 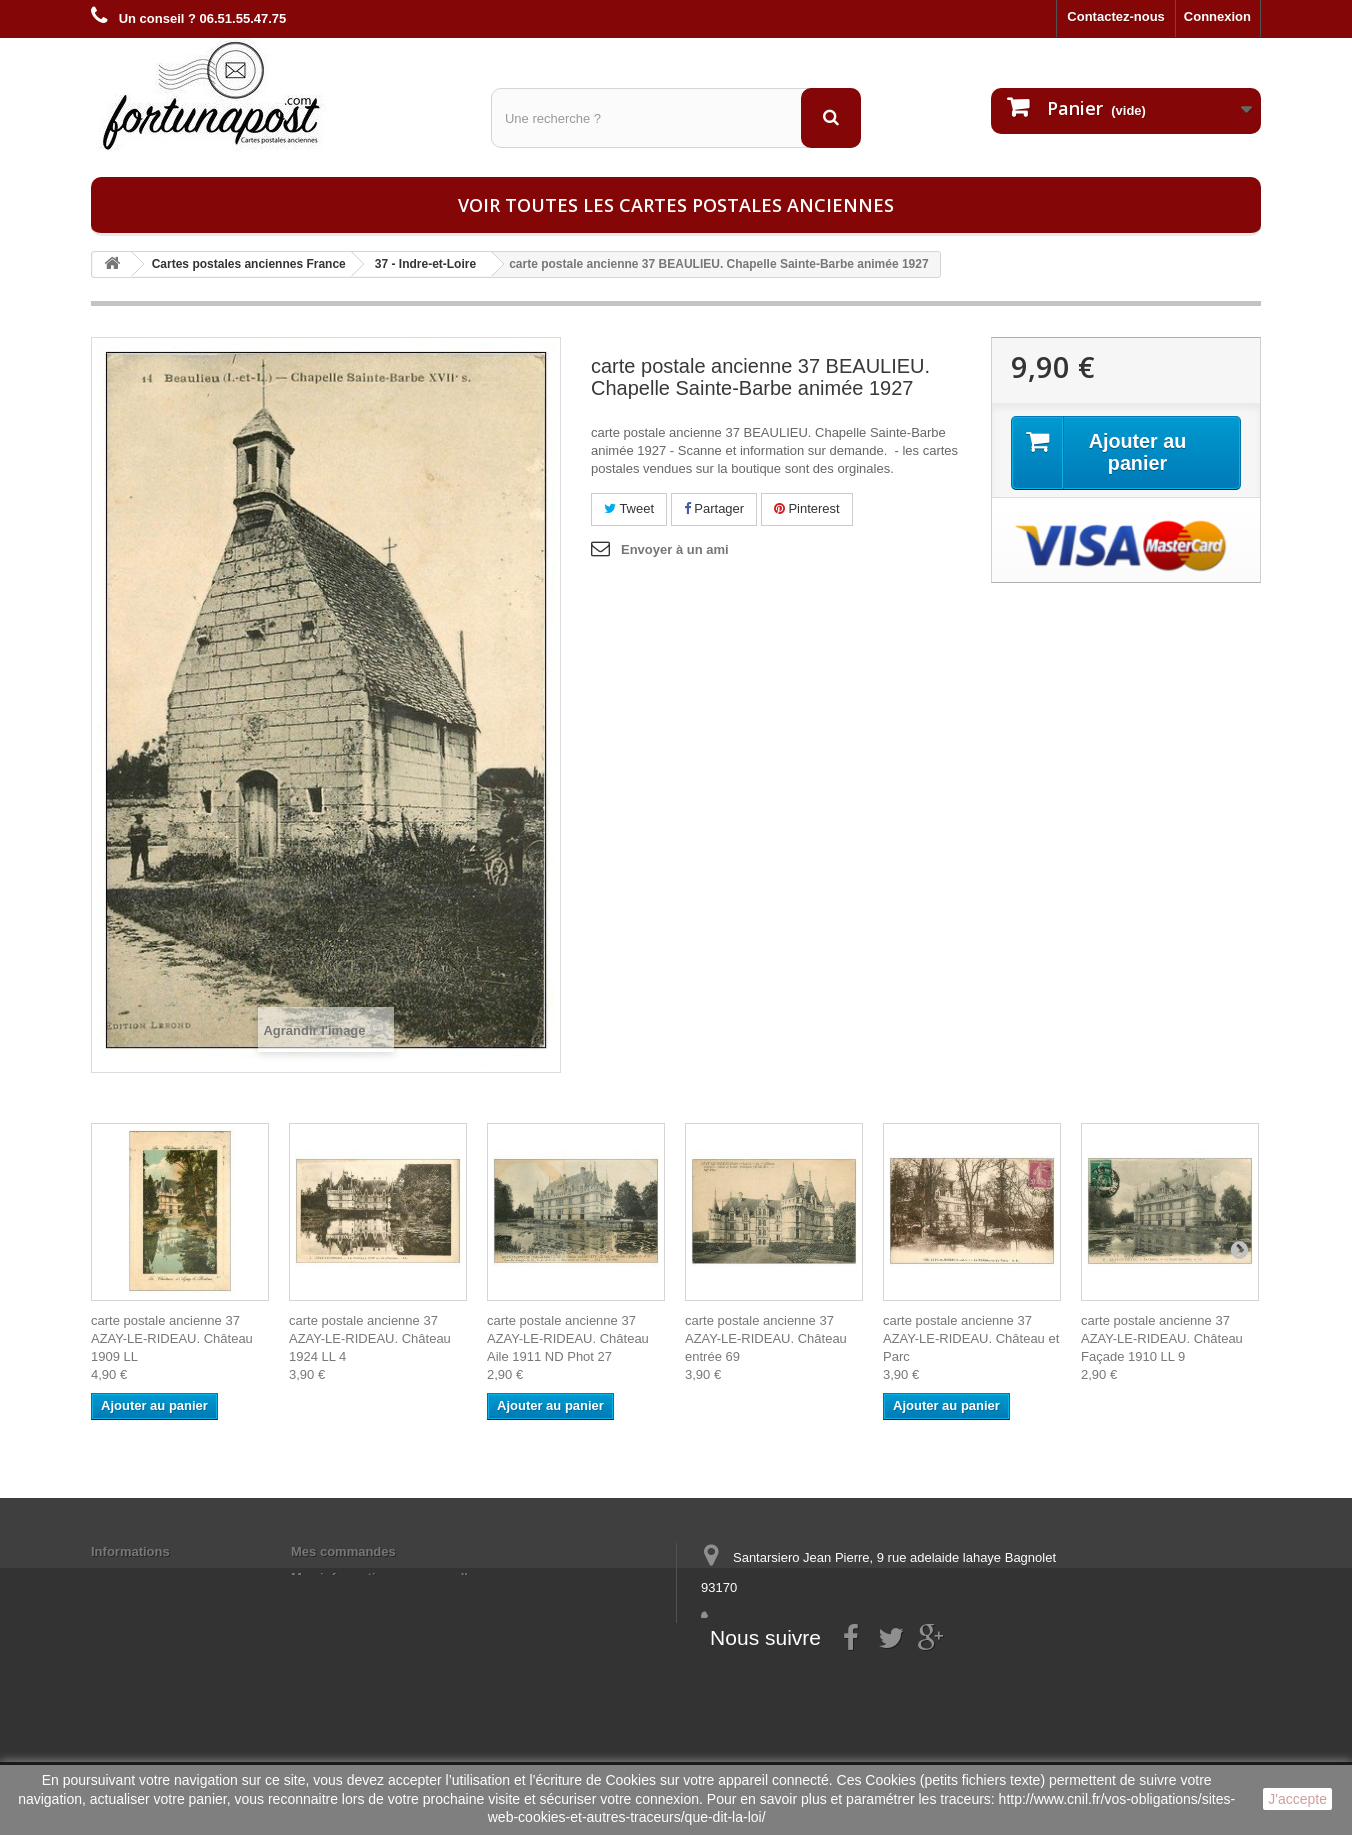 What do you see at coordinates (807, 508) in the screenshot?
I see `Pinterest` at bounding box center [807, 508].